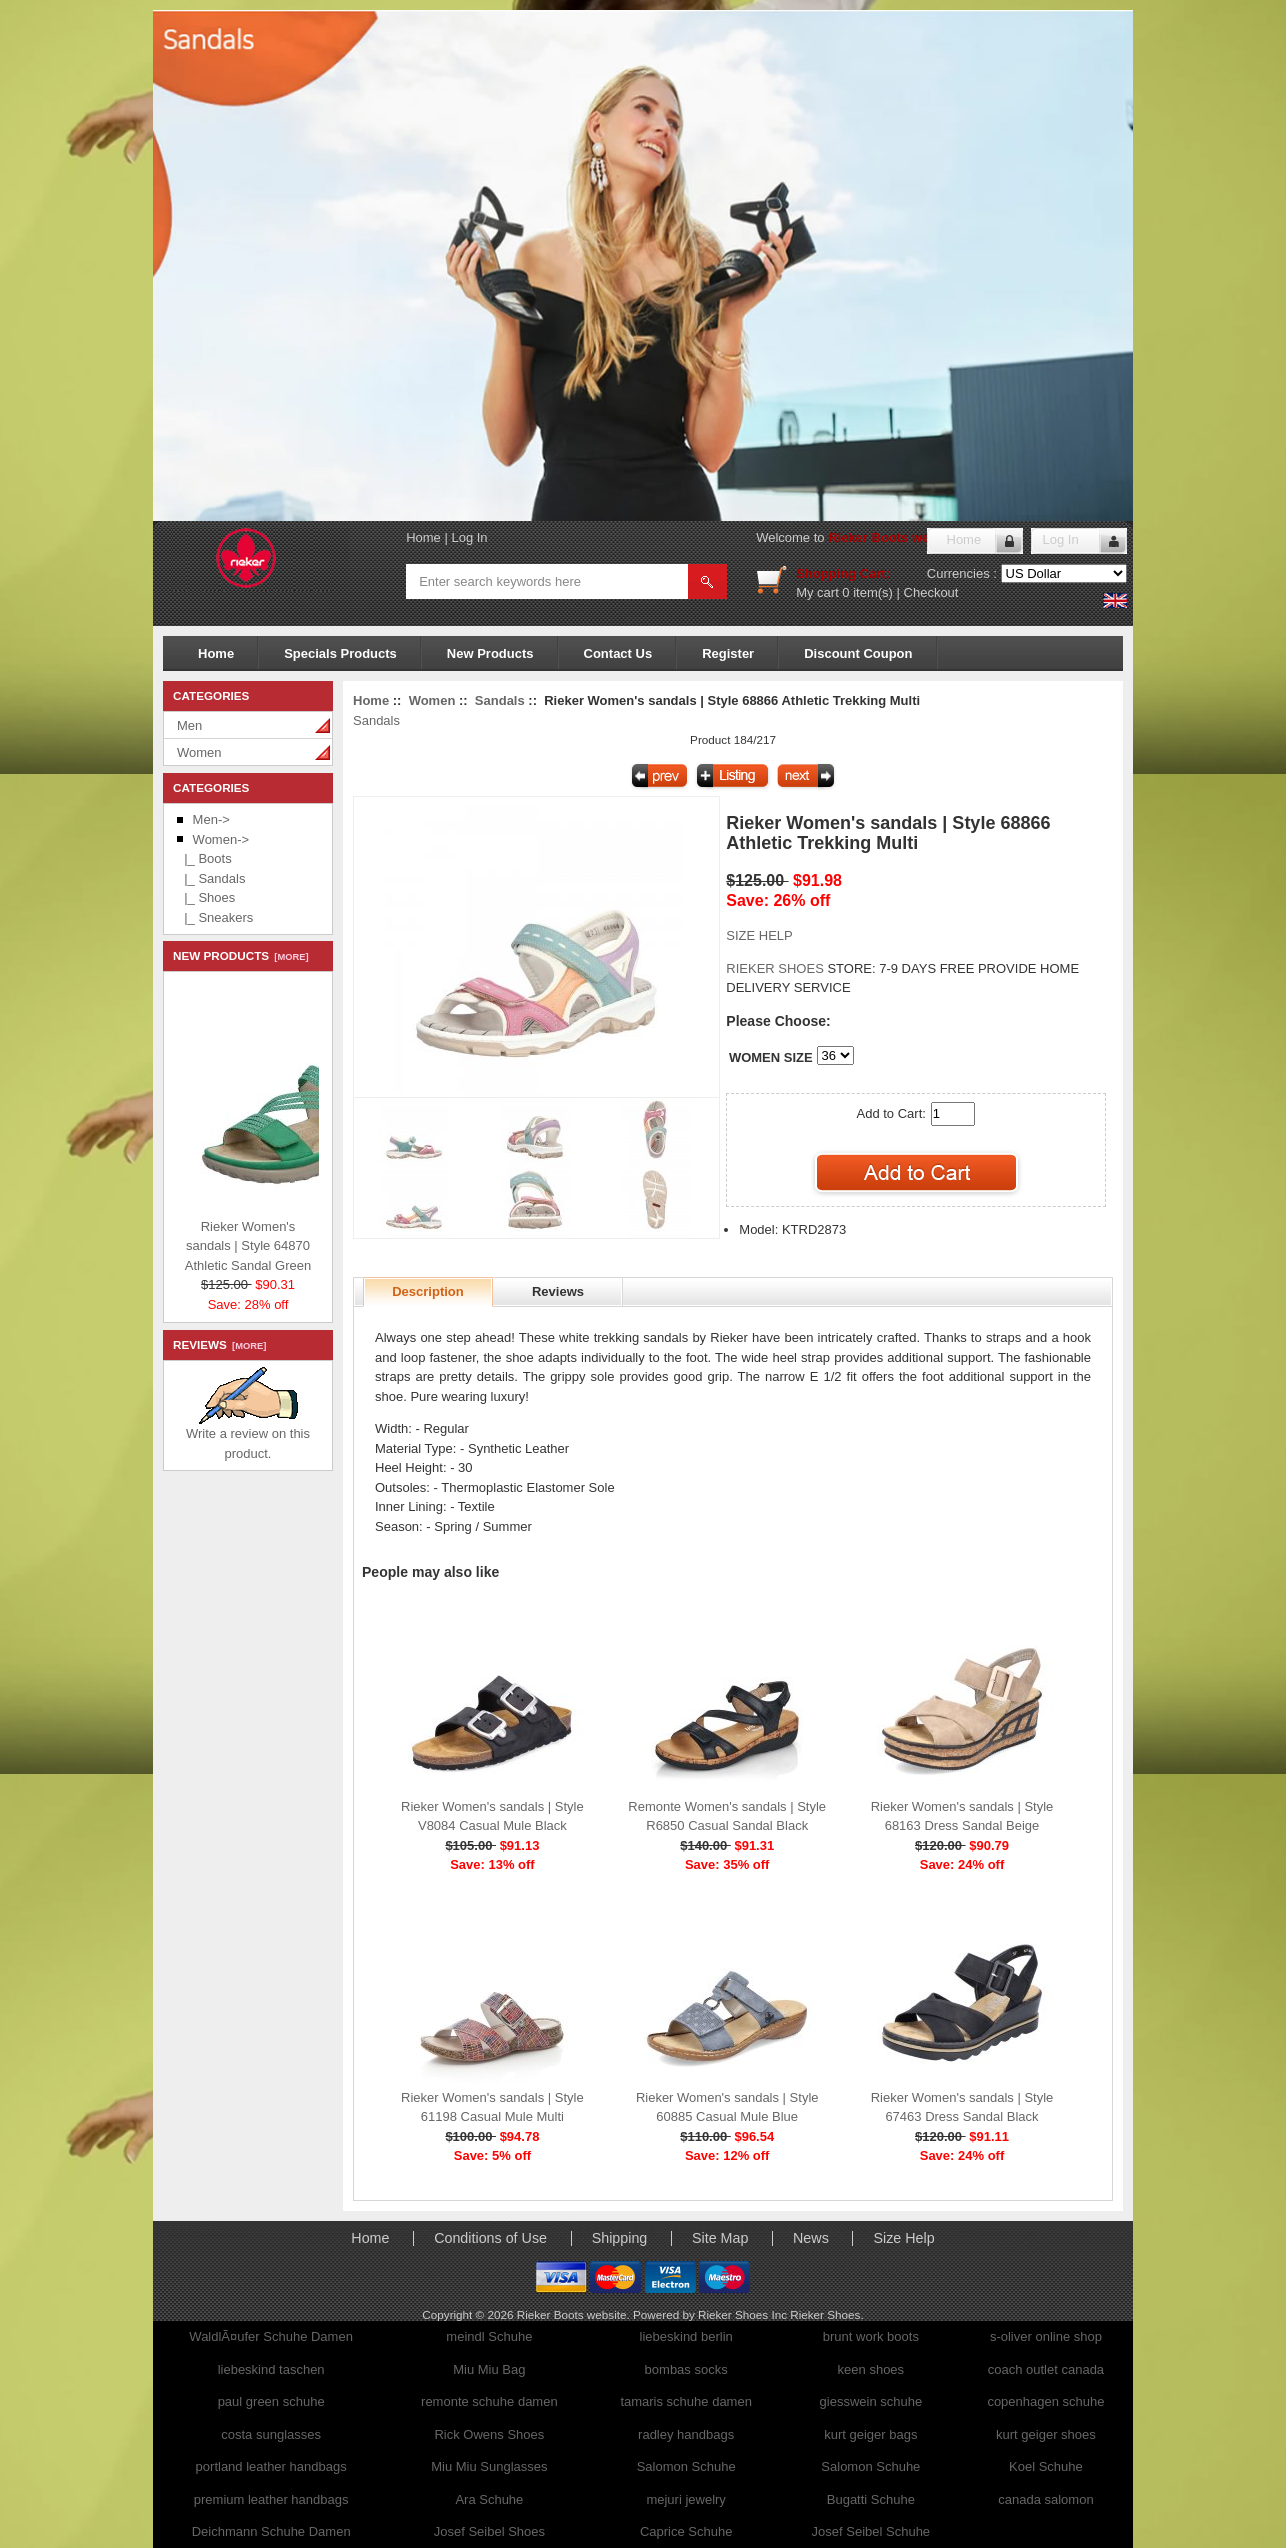 This screenshot has width=1286, height=2548. Describe the element at coordinates (489, 2499) in the screenshot. I see `Ara Schuhe` at that location.